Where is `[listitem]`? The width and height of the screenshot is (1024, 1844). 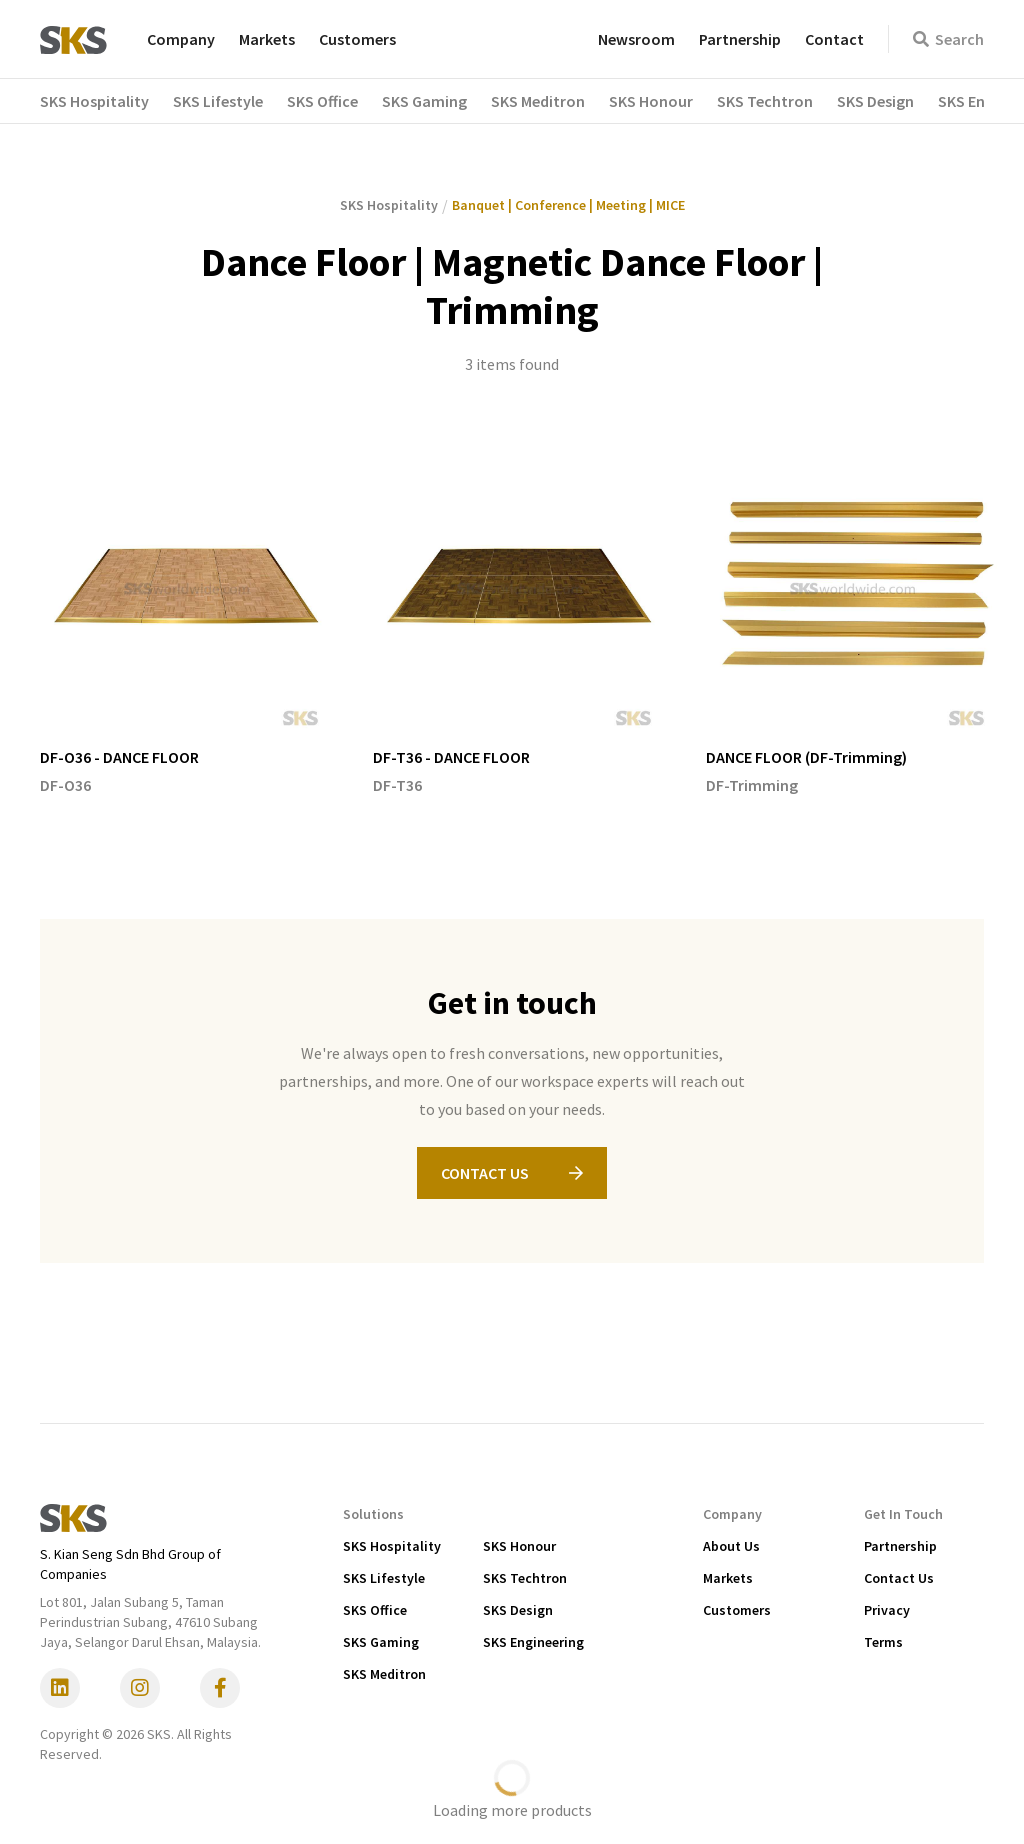
[listitem] is located at coordinates (186, 620).